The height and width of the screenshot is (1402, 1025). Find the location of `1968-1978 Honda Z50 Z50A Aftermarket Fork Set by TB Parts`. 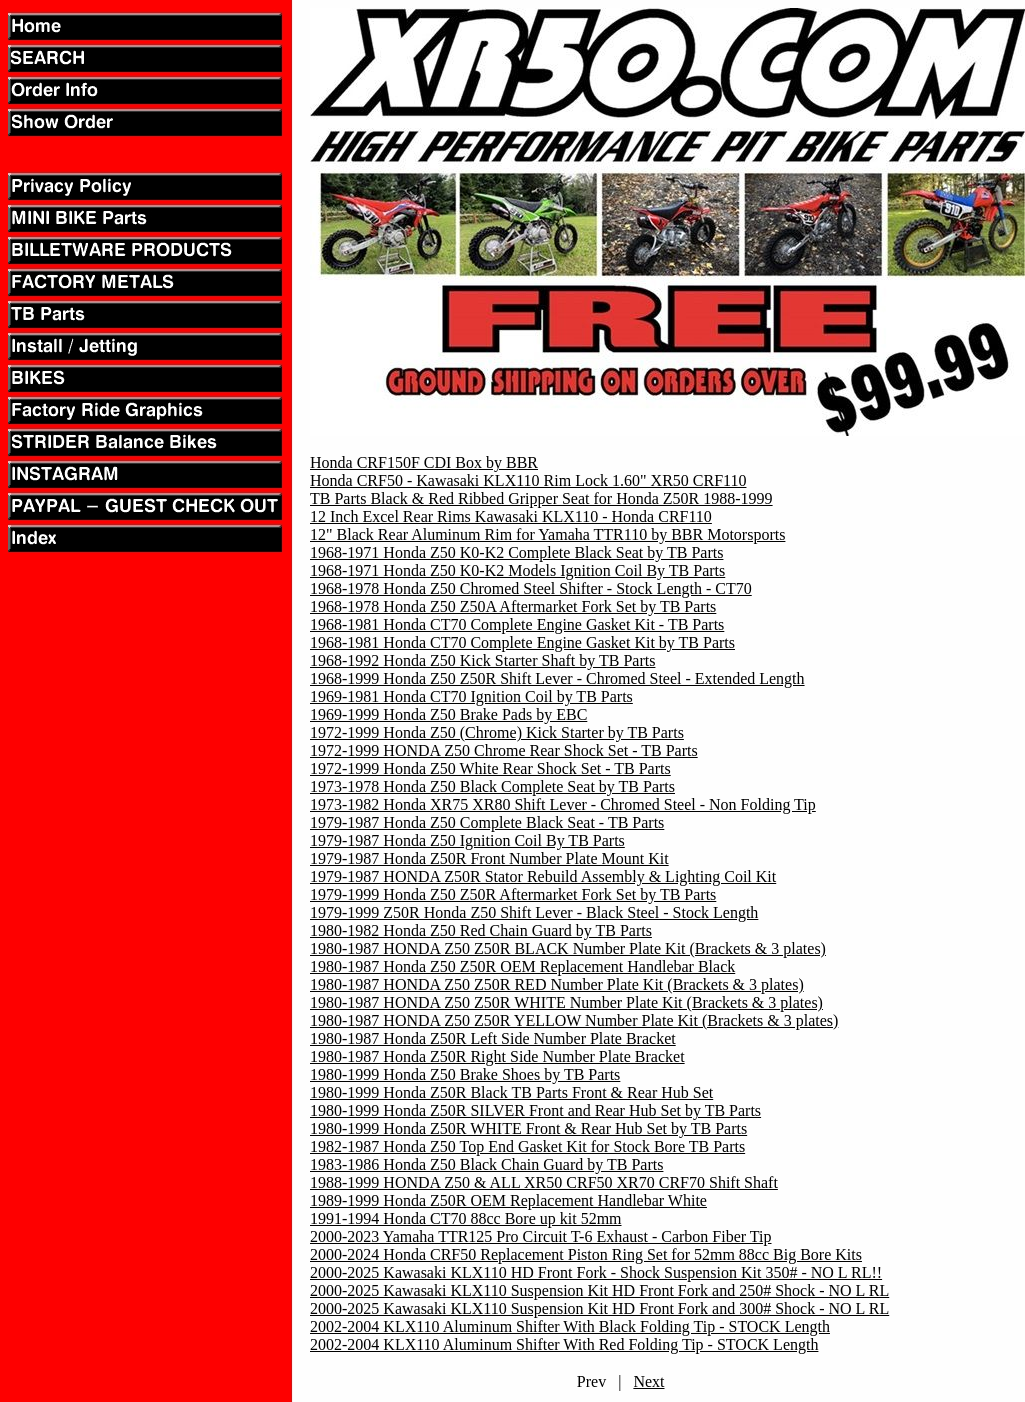

1968-1978 Honda Z50 Z50A Aftermarket Fork Set by TB Parts is located at coordinates (513, 606).